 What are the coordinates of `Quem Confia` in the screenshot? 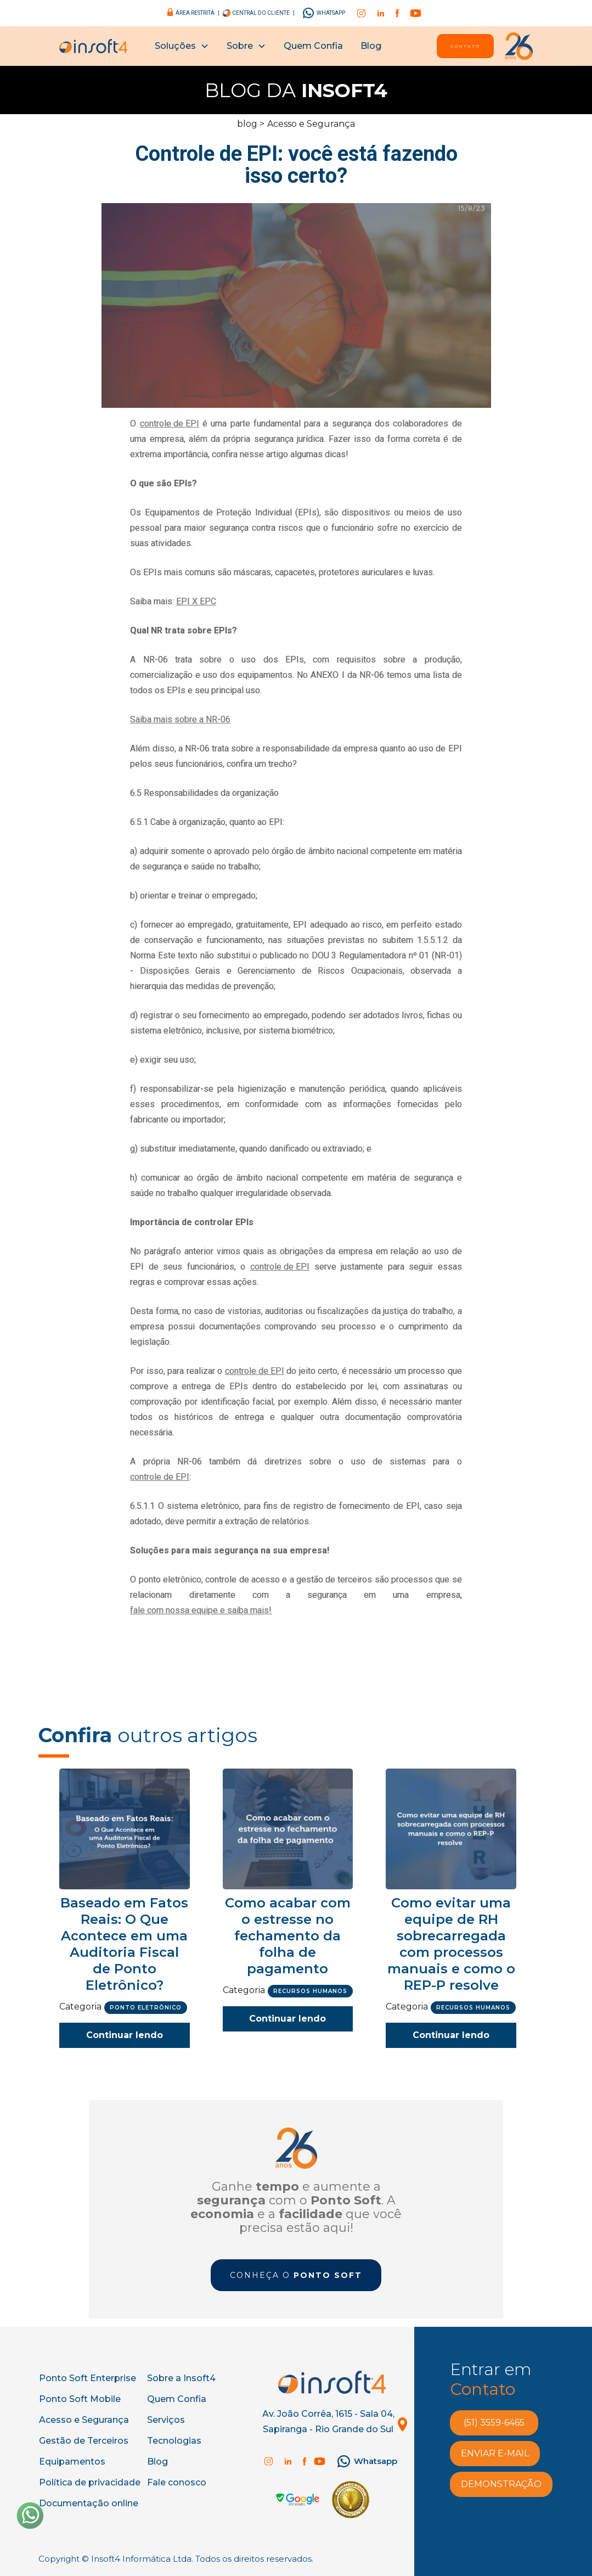 It's located at (313, 46).